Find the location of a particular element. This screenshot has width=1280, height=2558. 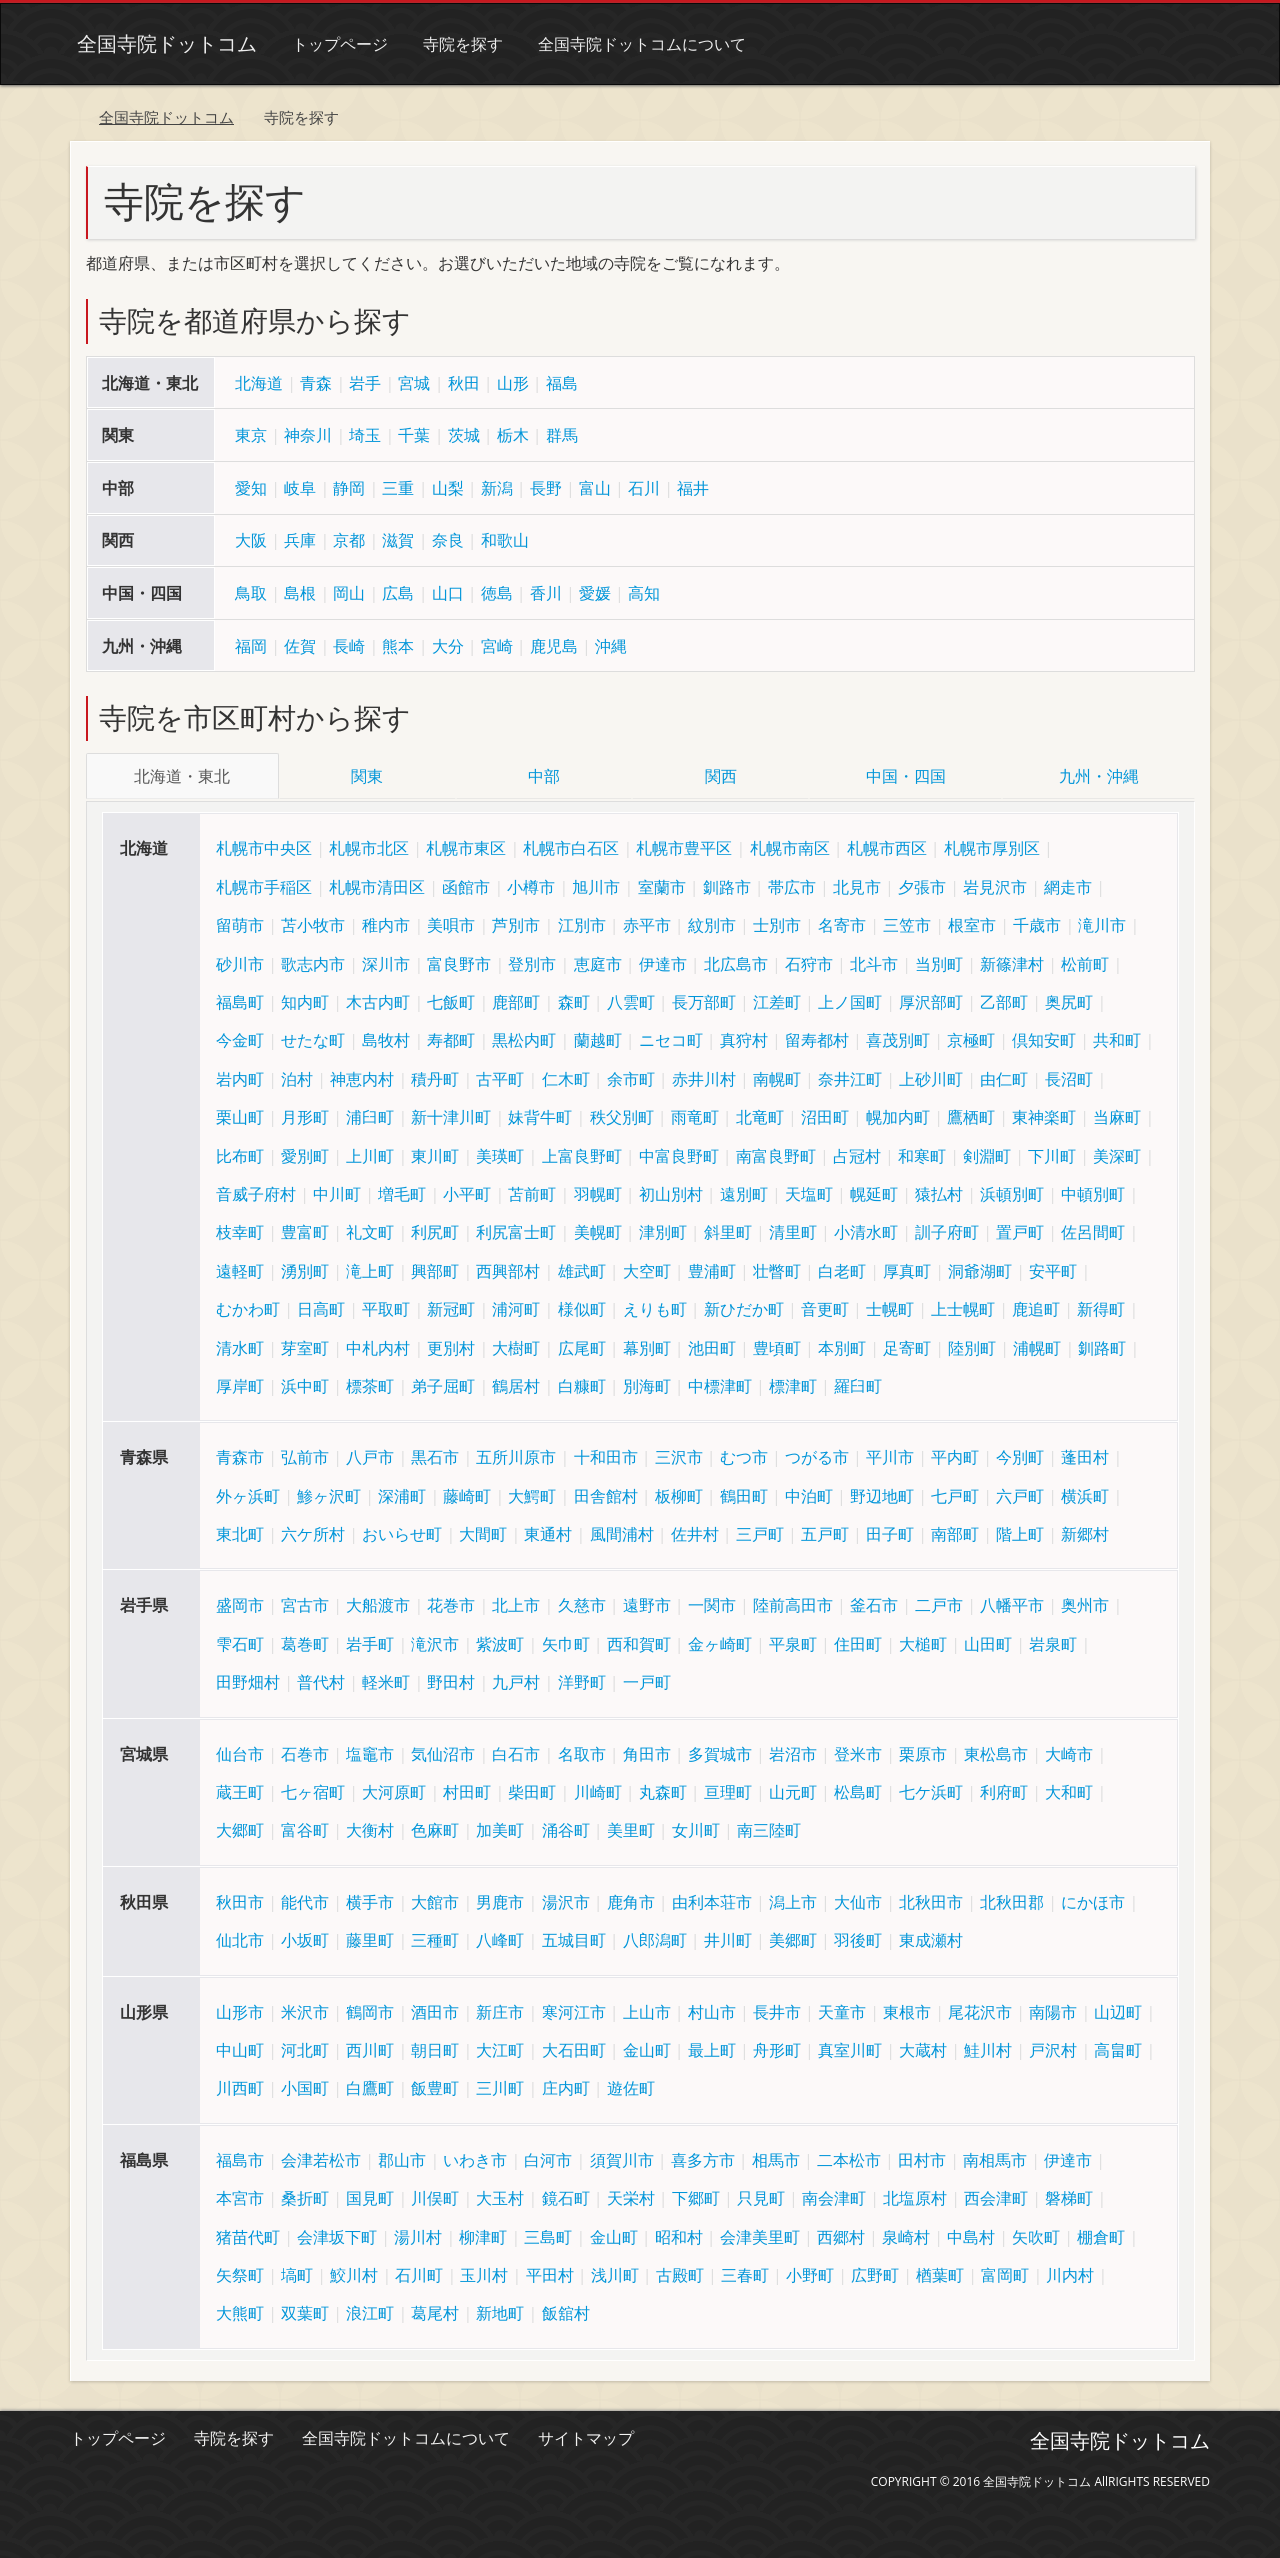

三種町 is located at coordinates (435, 1938).